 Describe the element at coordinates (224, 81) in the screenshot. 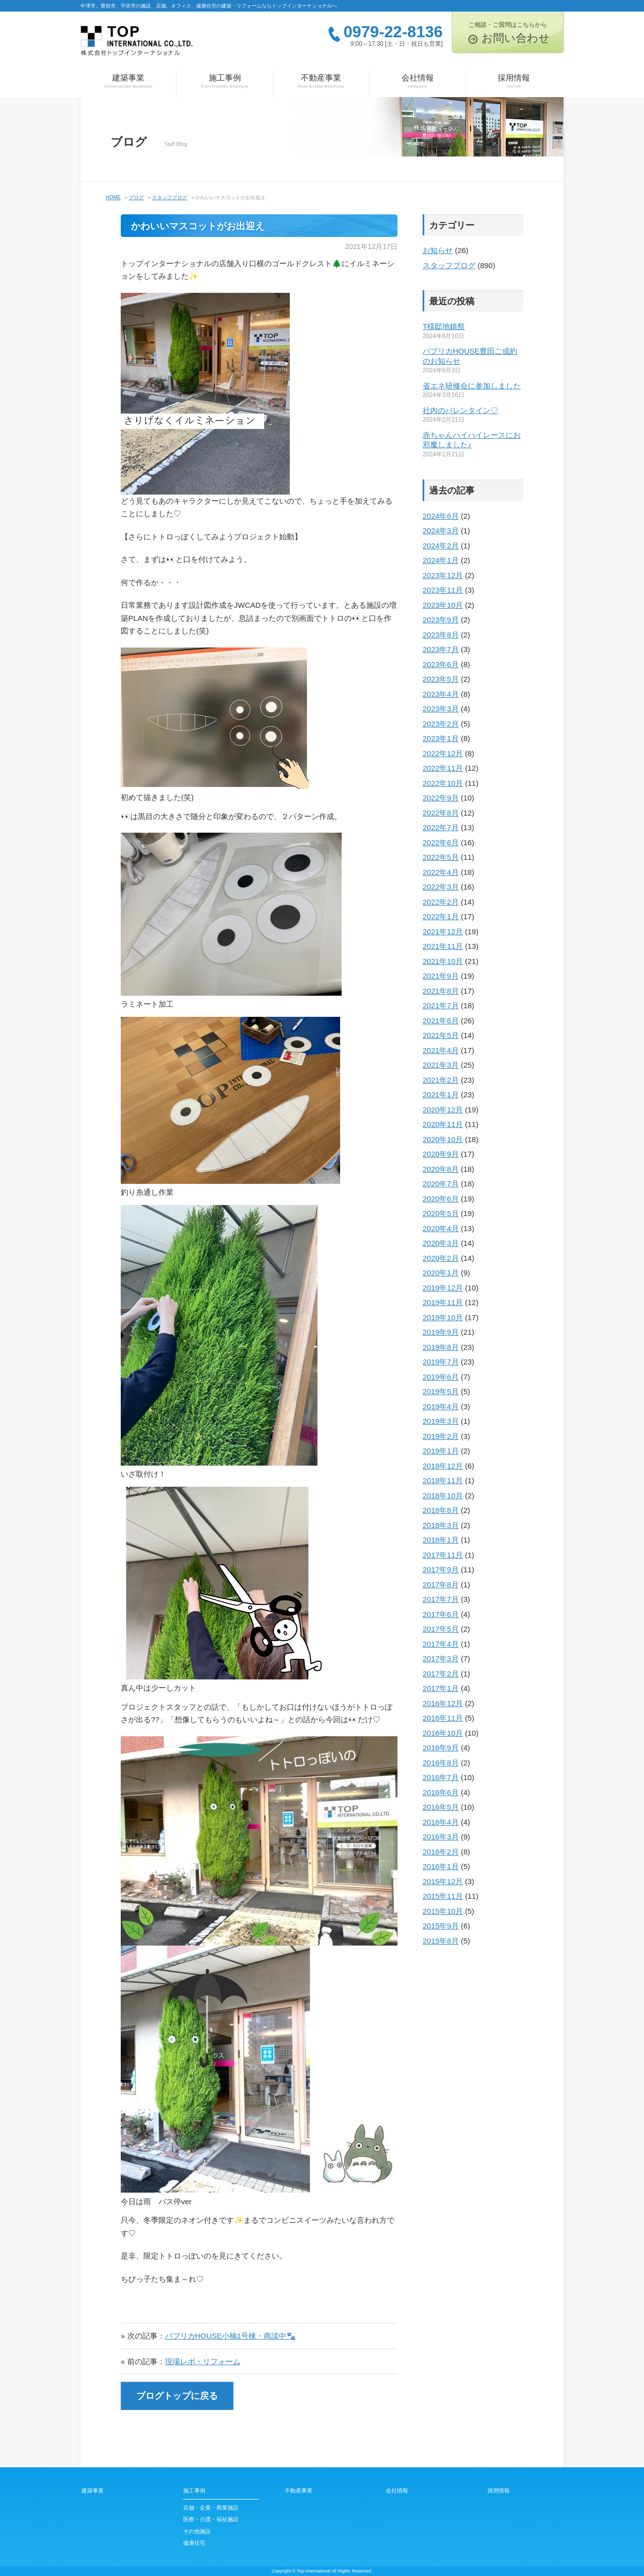

I see `施工事例` at that location.